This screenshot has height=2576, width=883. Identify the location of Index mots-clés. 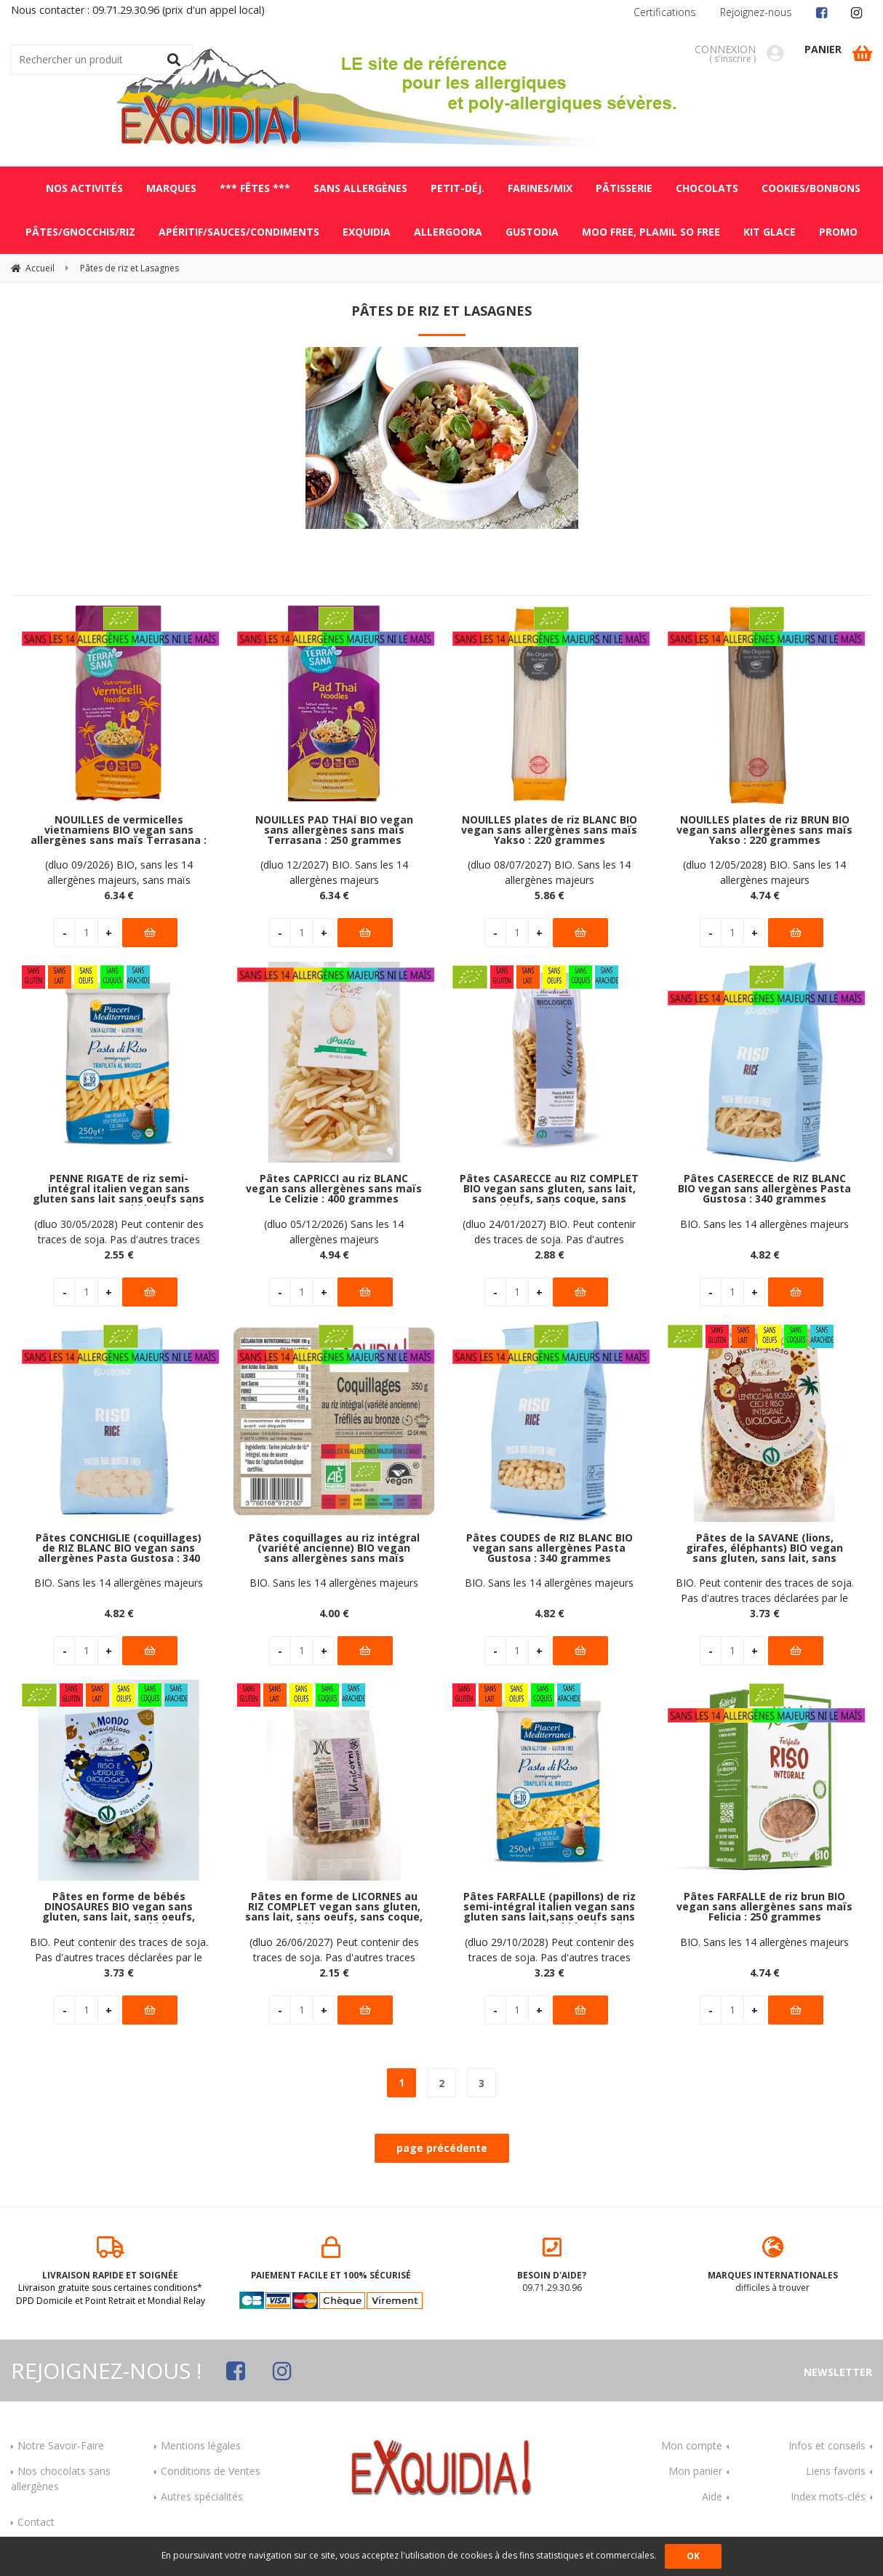
(828, 2496).